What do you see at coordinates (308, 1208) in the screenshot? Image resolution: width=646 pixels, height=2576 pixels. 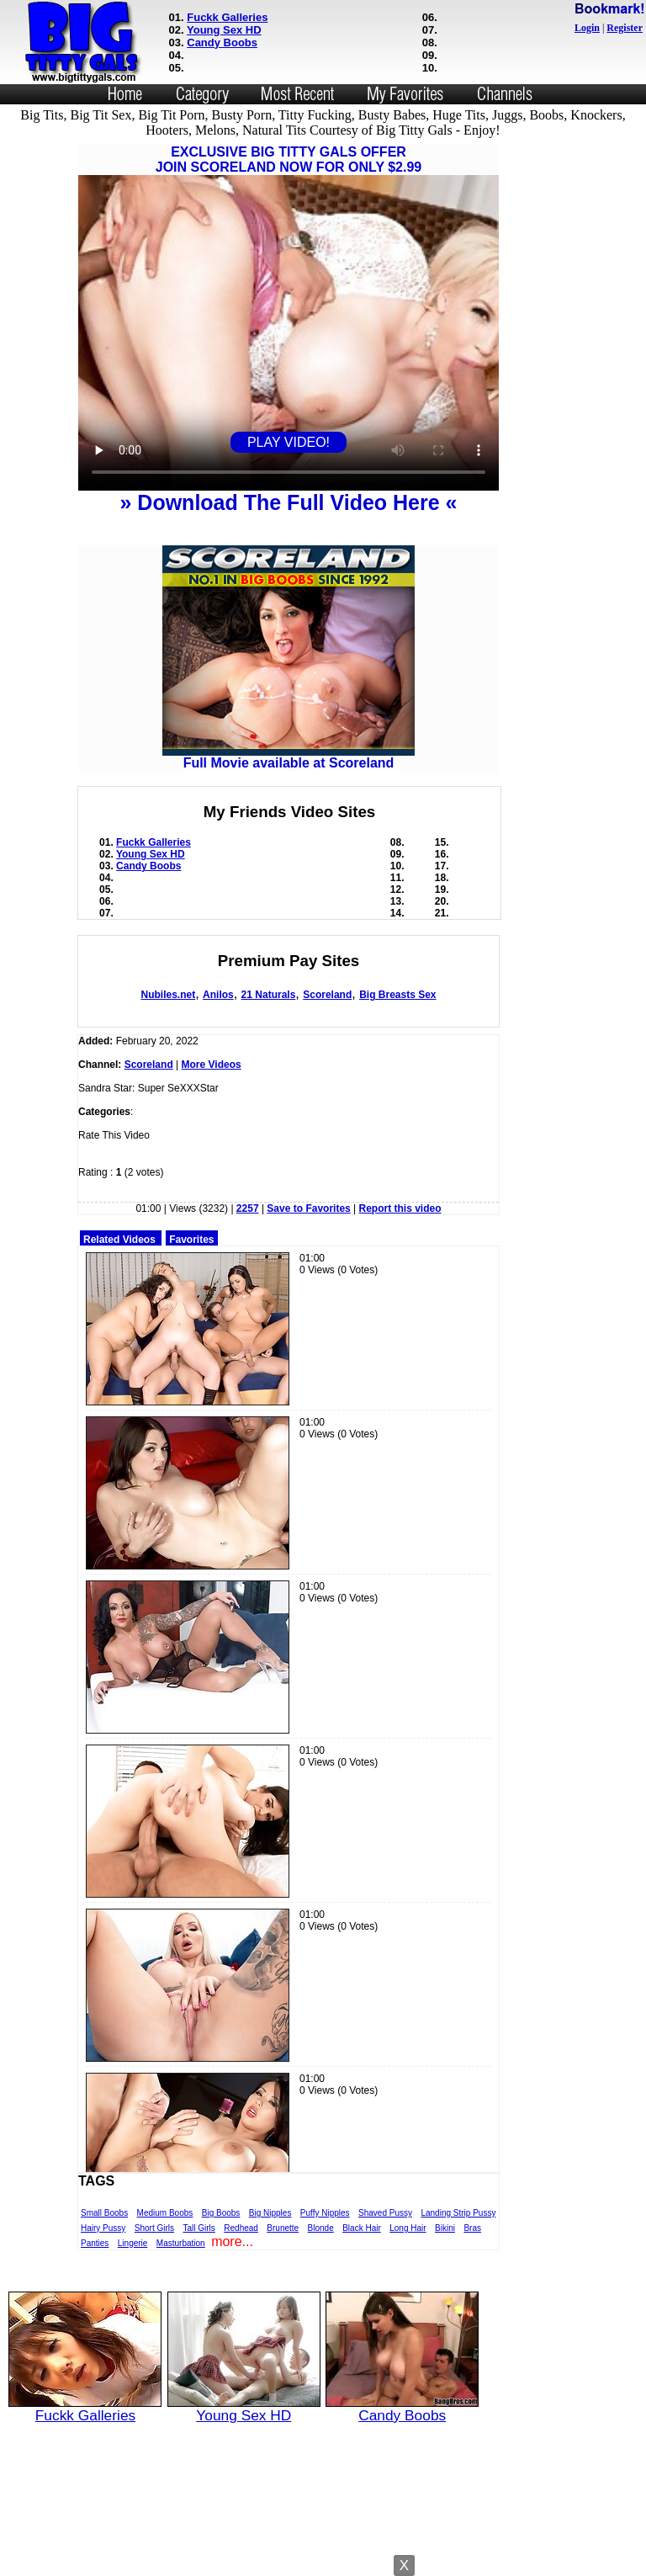 I see `Save to Favorites` at bounding box center [308, 1208].